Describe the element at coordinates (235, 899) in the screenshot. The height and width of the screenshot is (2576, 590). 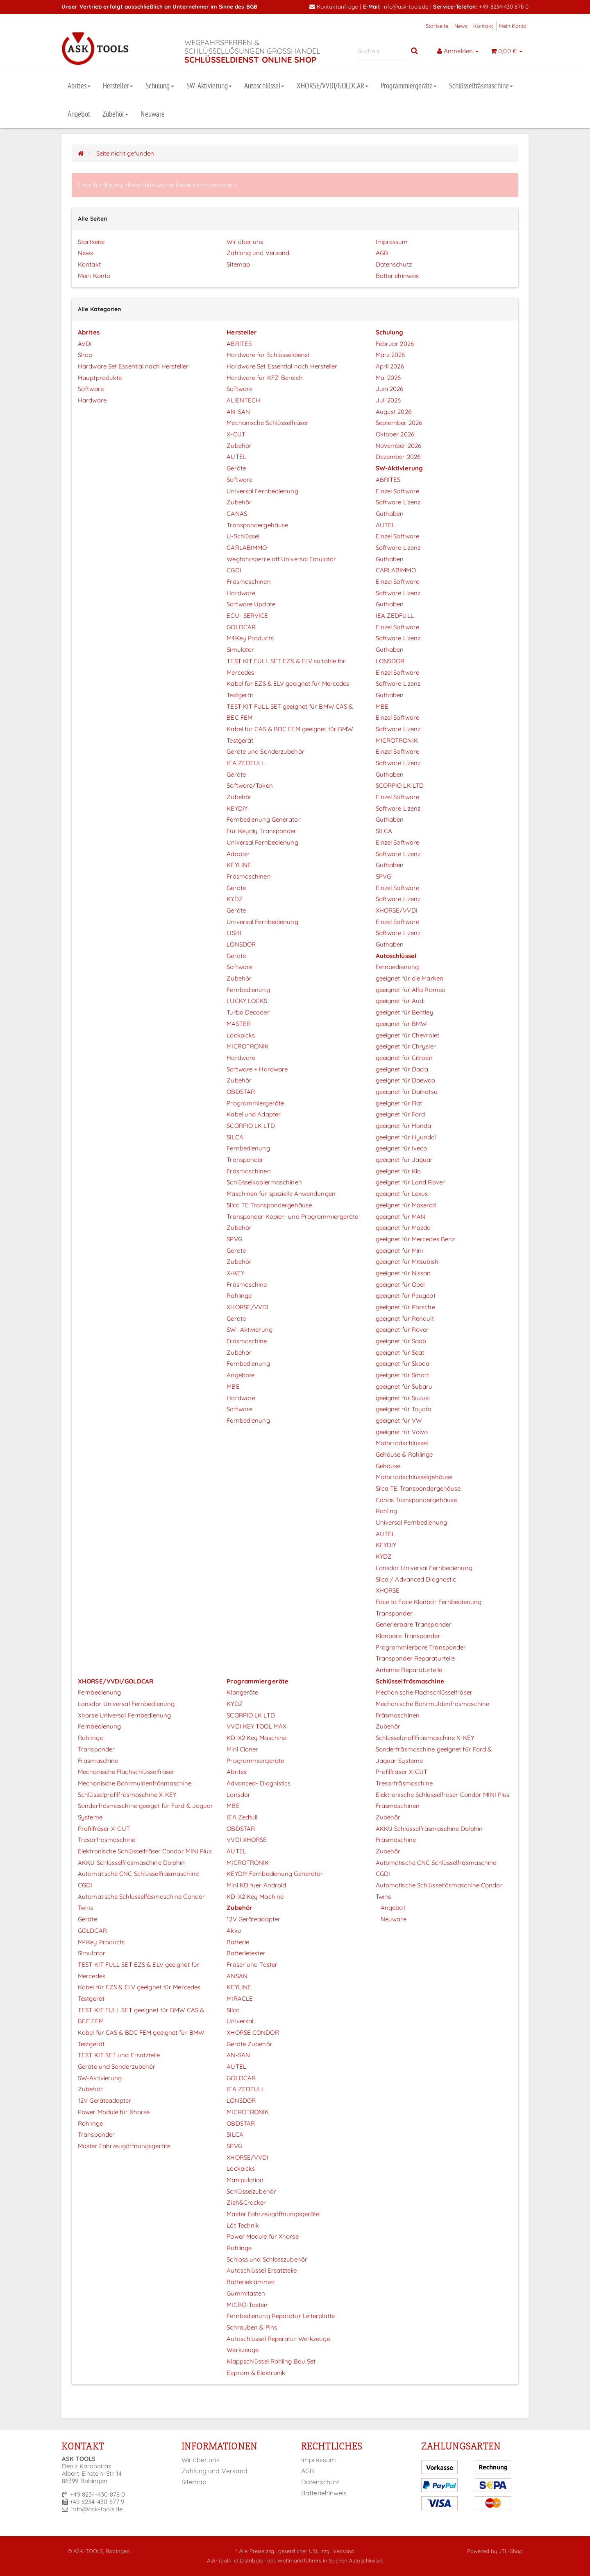
I see `KYDZ` at that location.